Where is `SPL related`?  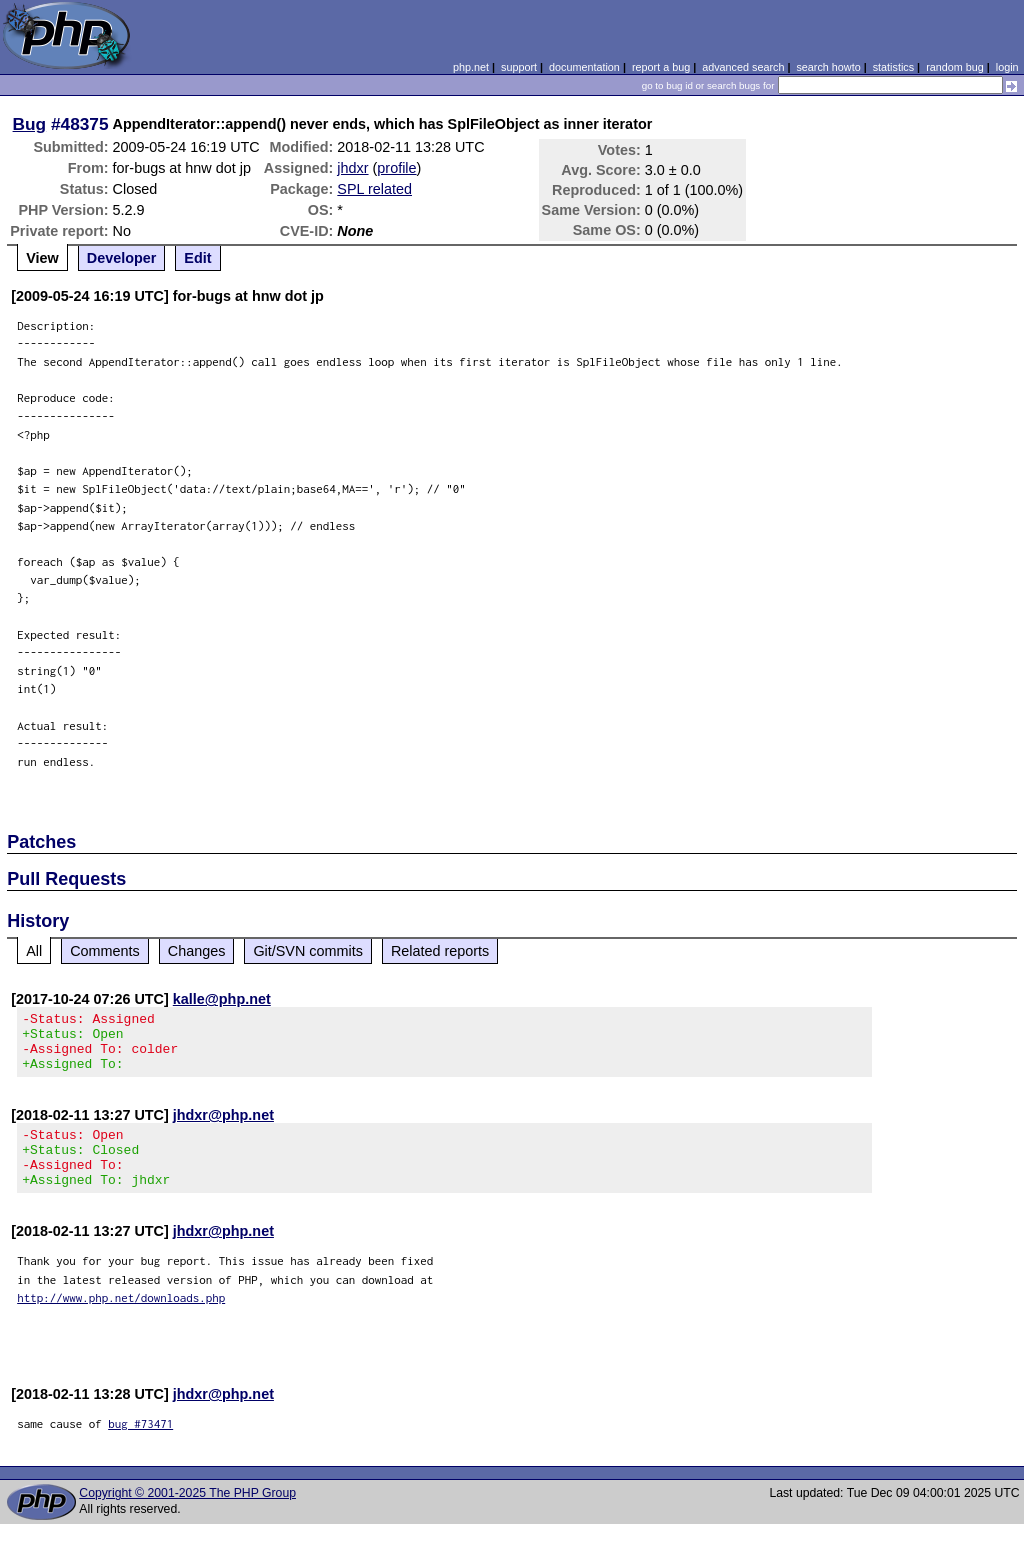
SPL related is located at coordinates (374, 189).